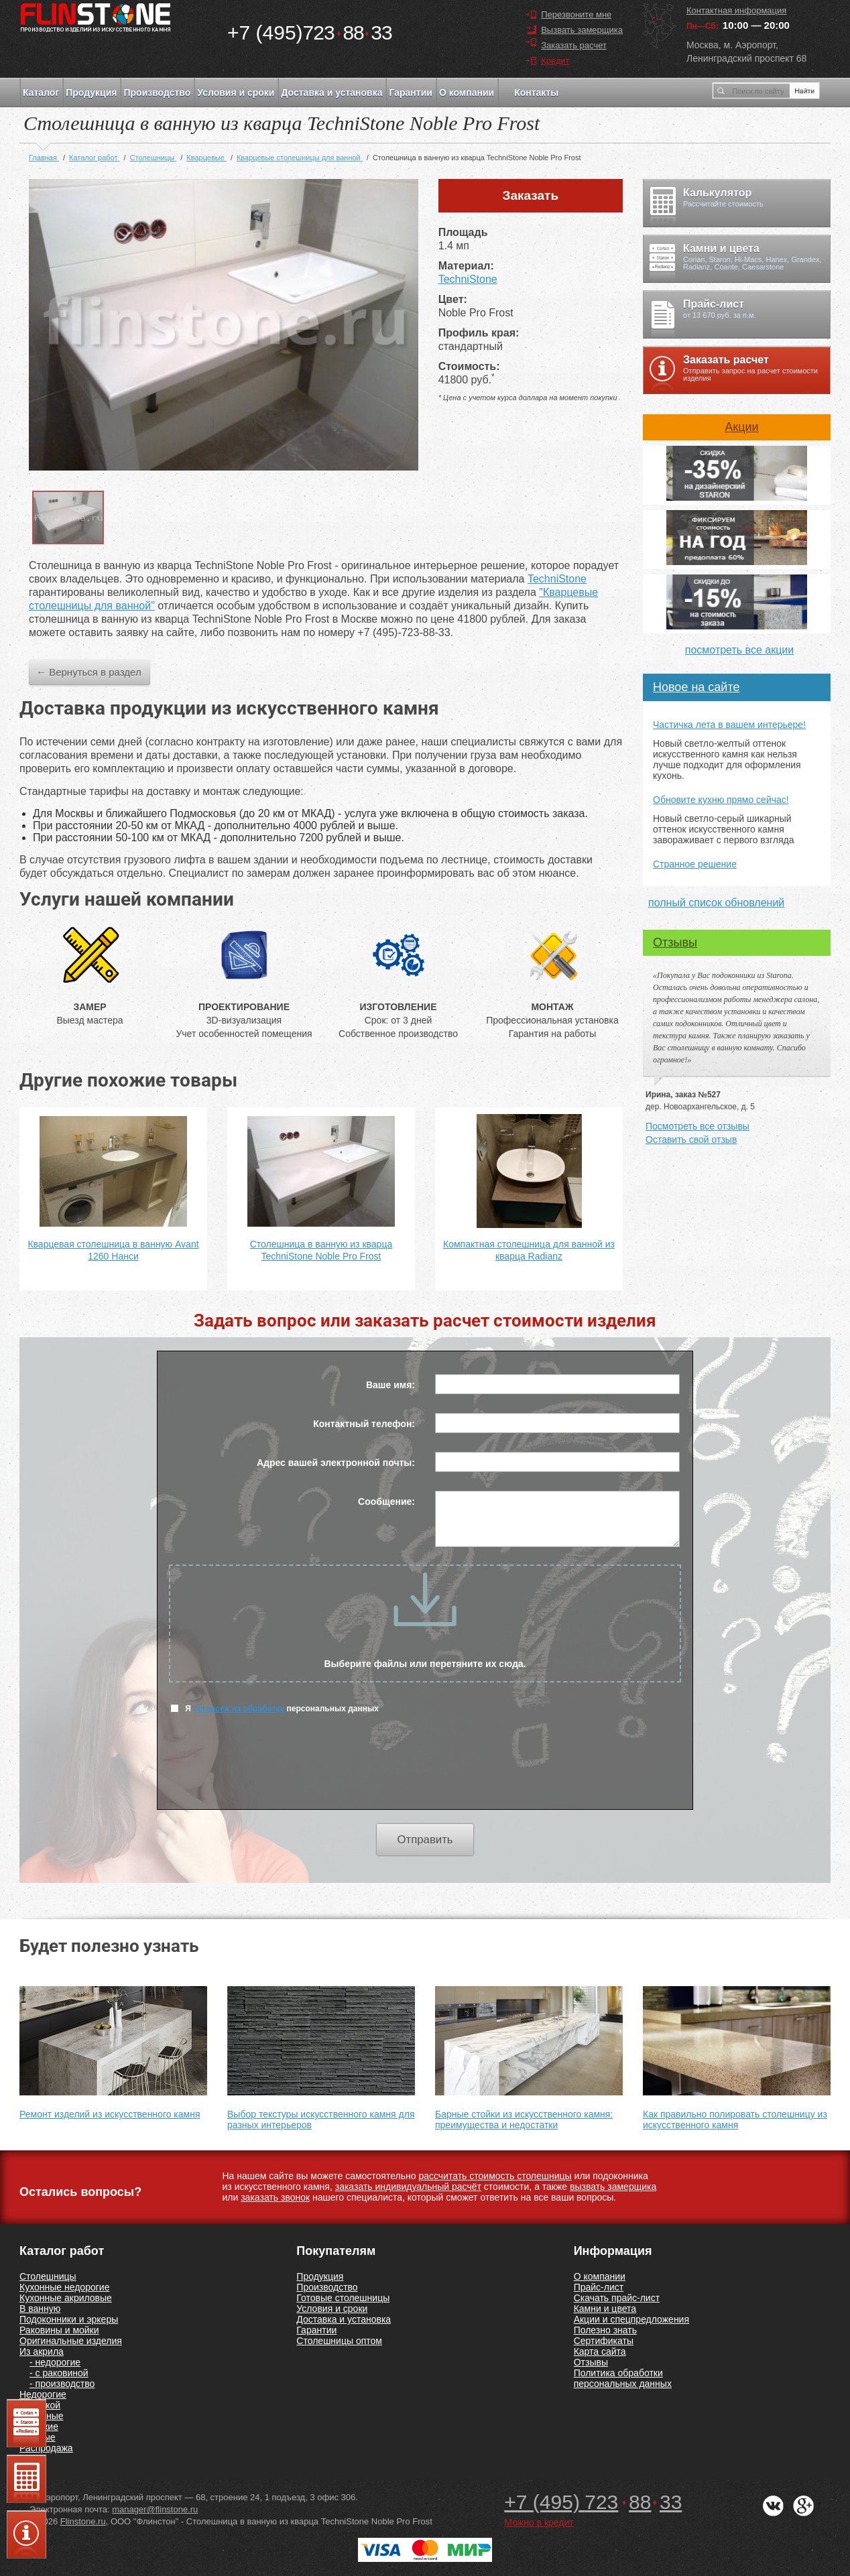  Describe the element at coordinates (65, 2297) in the screenshot. I see `Кухонные акриловые` at that location.